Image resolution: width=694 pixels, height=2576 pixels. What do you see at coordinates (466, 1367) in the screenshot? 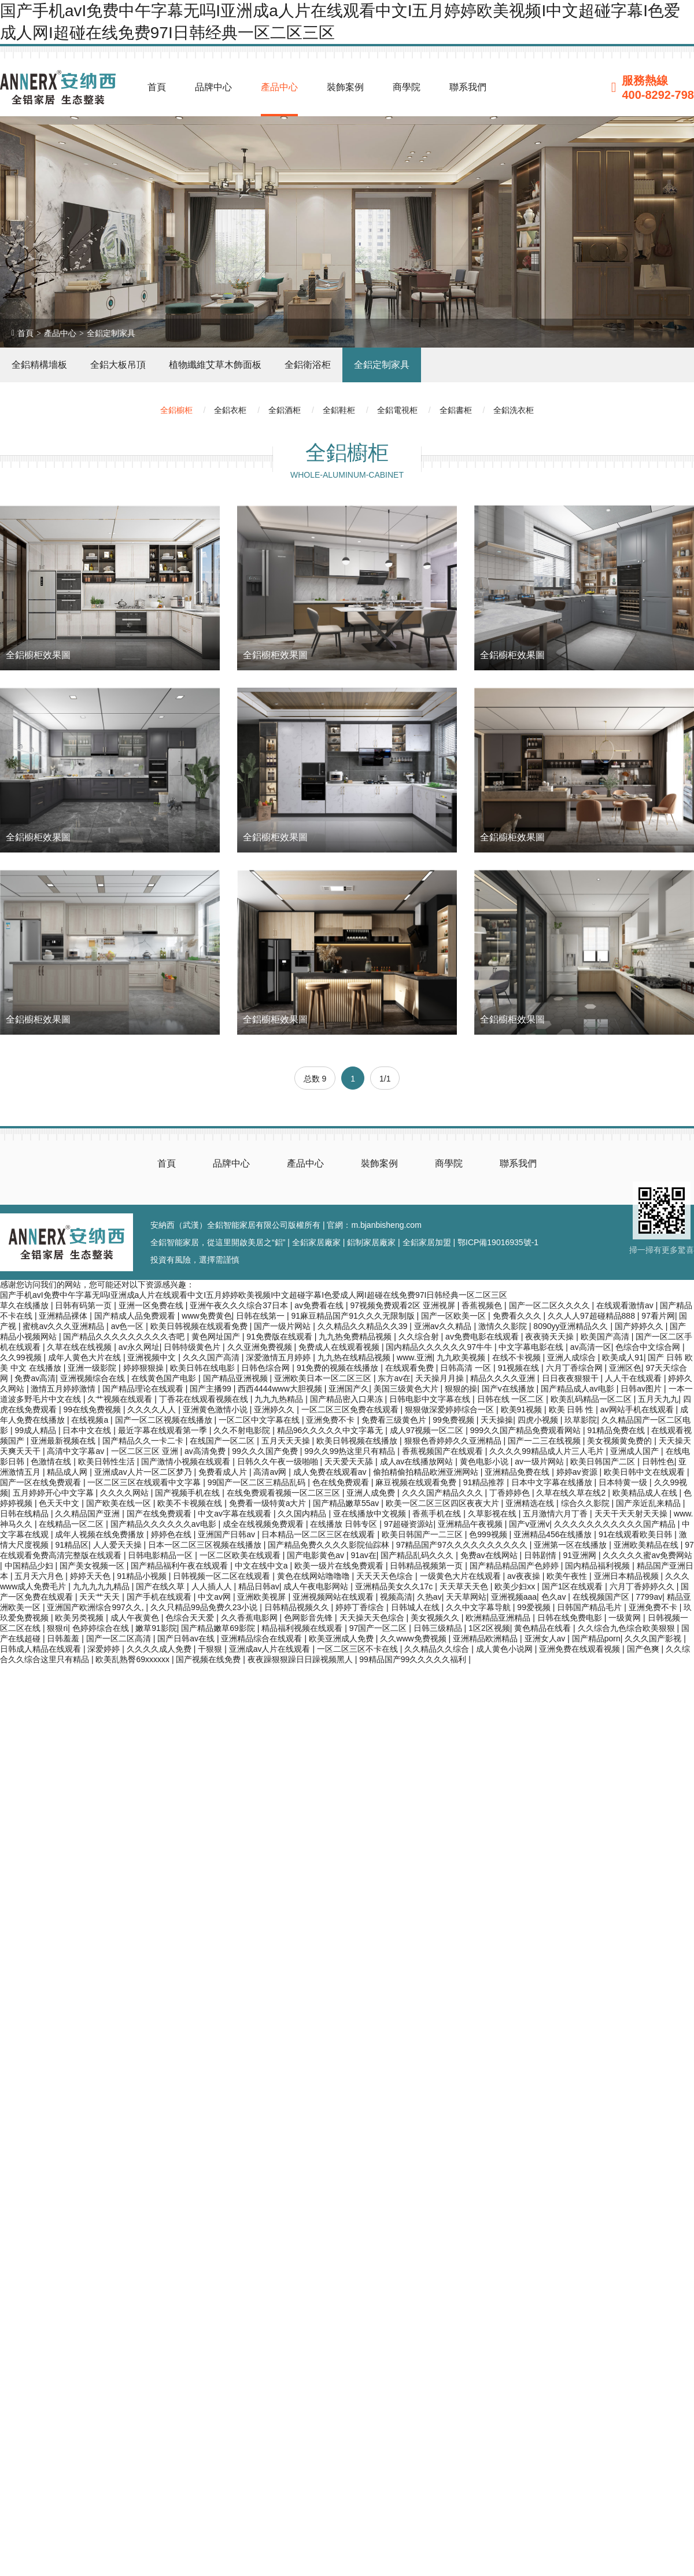
I see `日韩高清 一区` at bounding box center [466, 1367].